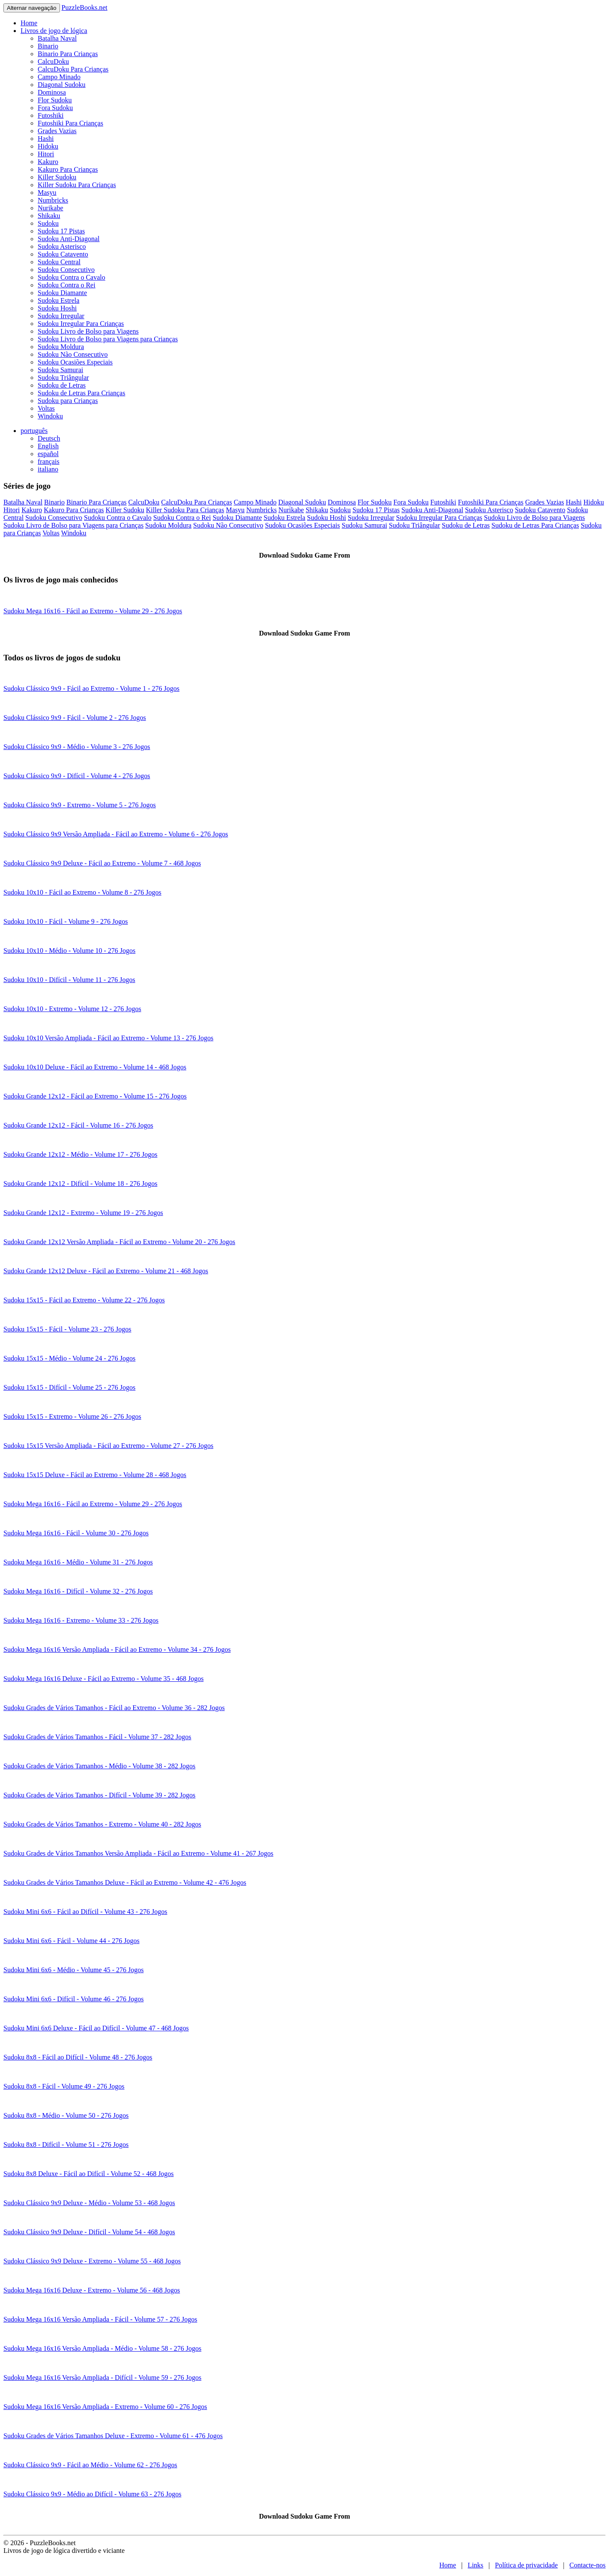 The width and height of the screenshot is (609, 2576). I want to click on Sudoku de Letras, so click(62, 385).